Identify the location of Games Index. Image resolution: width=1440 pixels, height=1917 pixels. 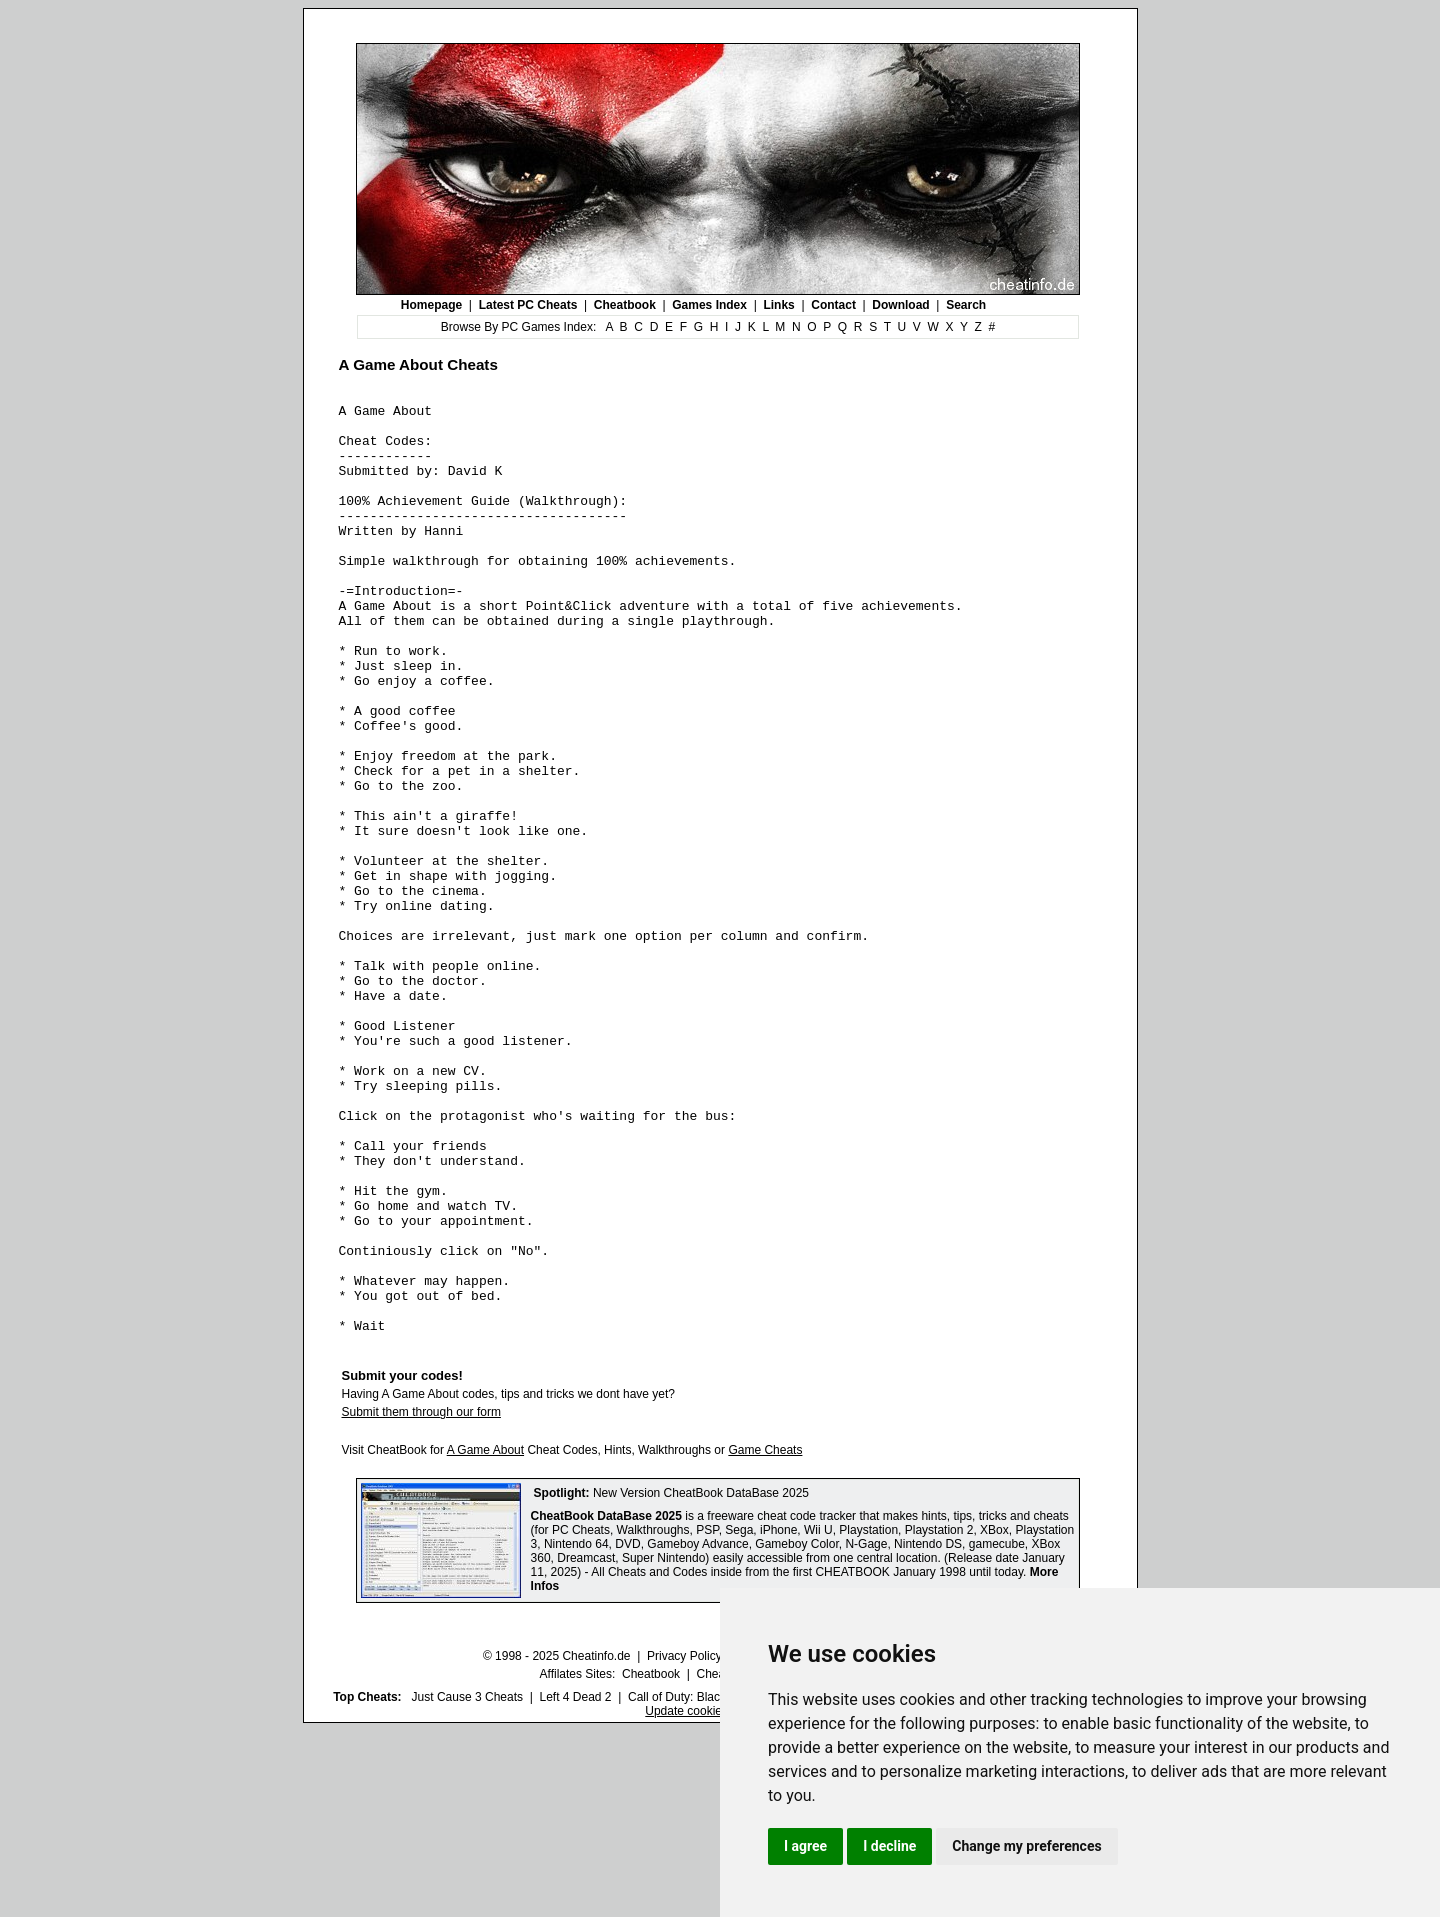
(709, 305).